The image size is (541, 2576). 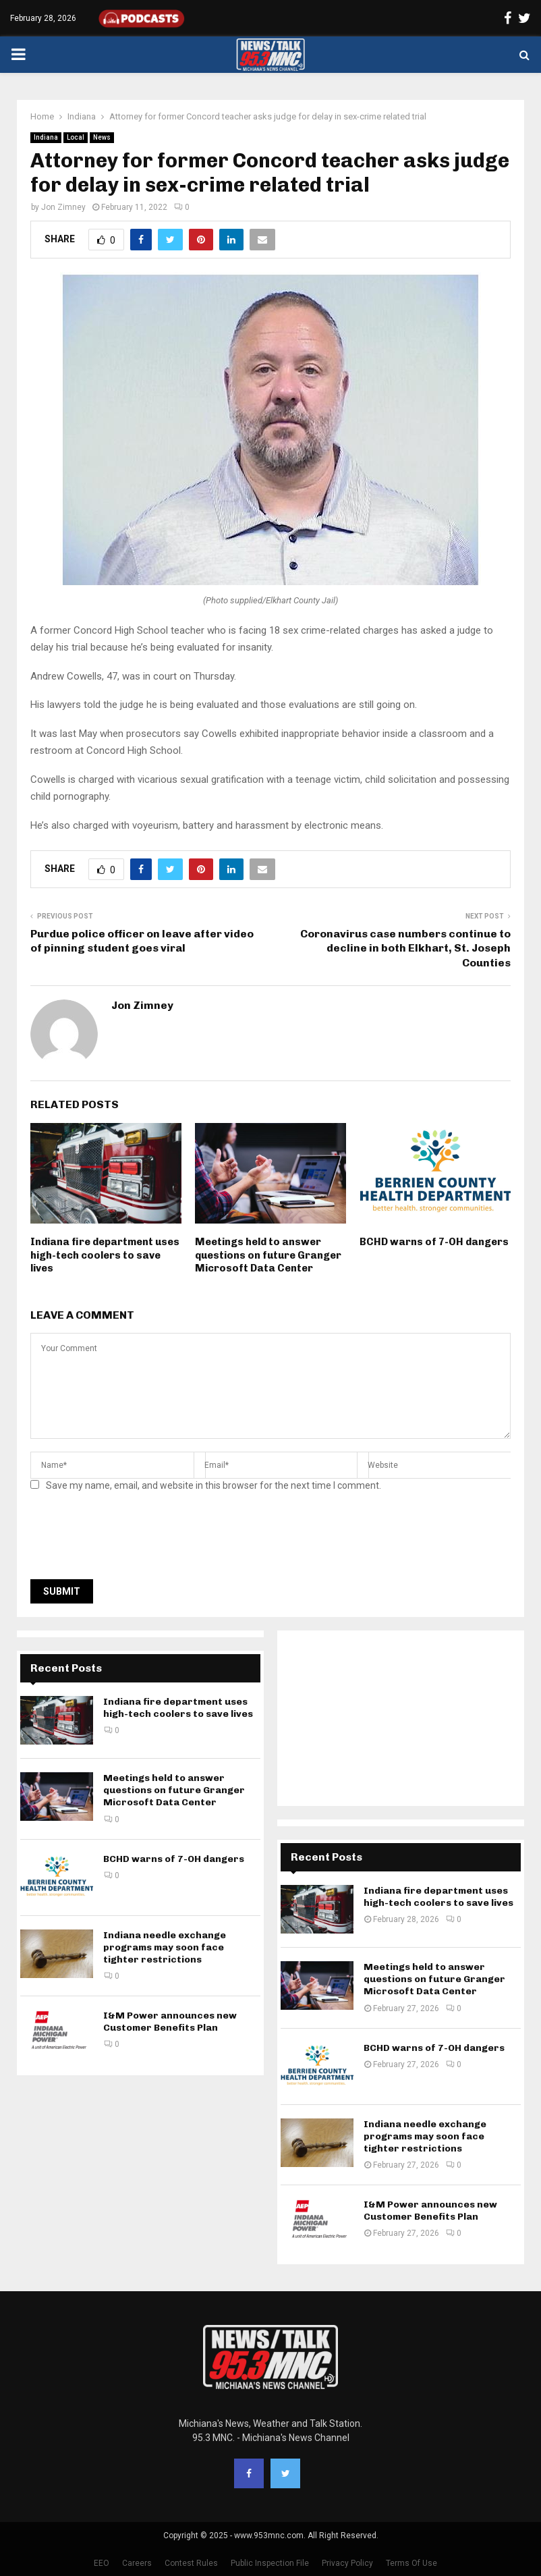 I want to click on Meetings held to answer questions on future Granger Microsoft Data Center, so click(x=268, y=1255).